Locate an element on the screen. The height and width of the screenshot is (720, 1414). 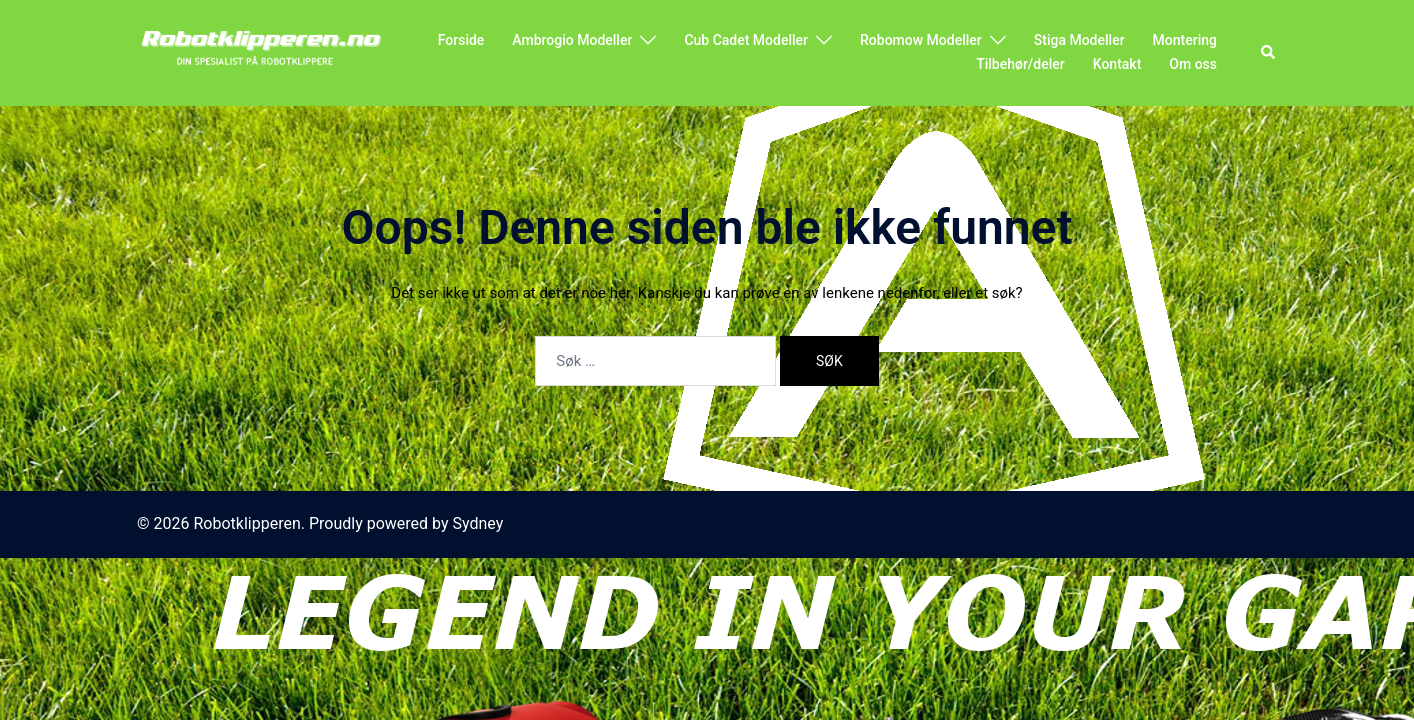
Sydney is located at coordinates (478, 523).